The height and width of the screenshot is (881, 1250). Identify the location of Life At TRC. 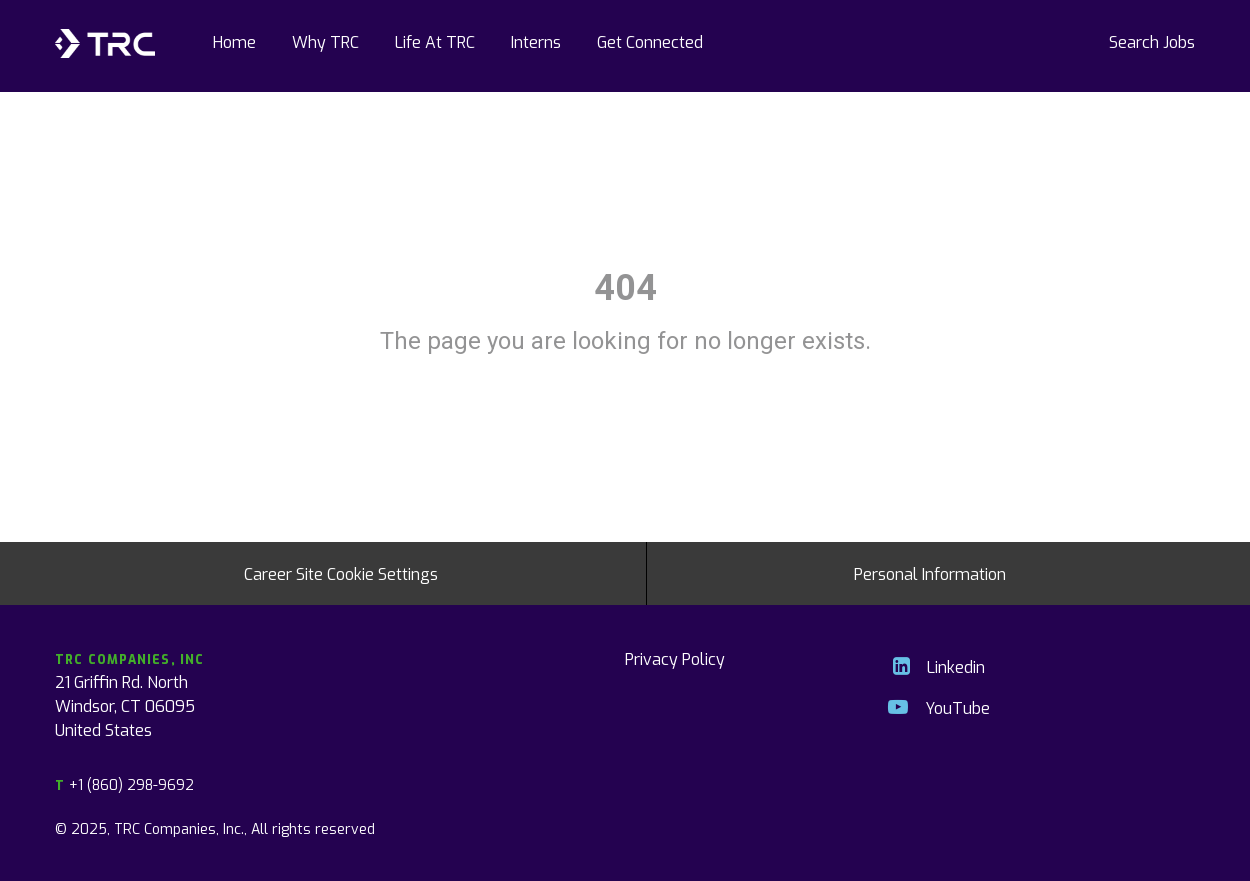
(435, 41).